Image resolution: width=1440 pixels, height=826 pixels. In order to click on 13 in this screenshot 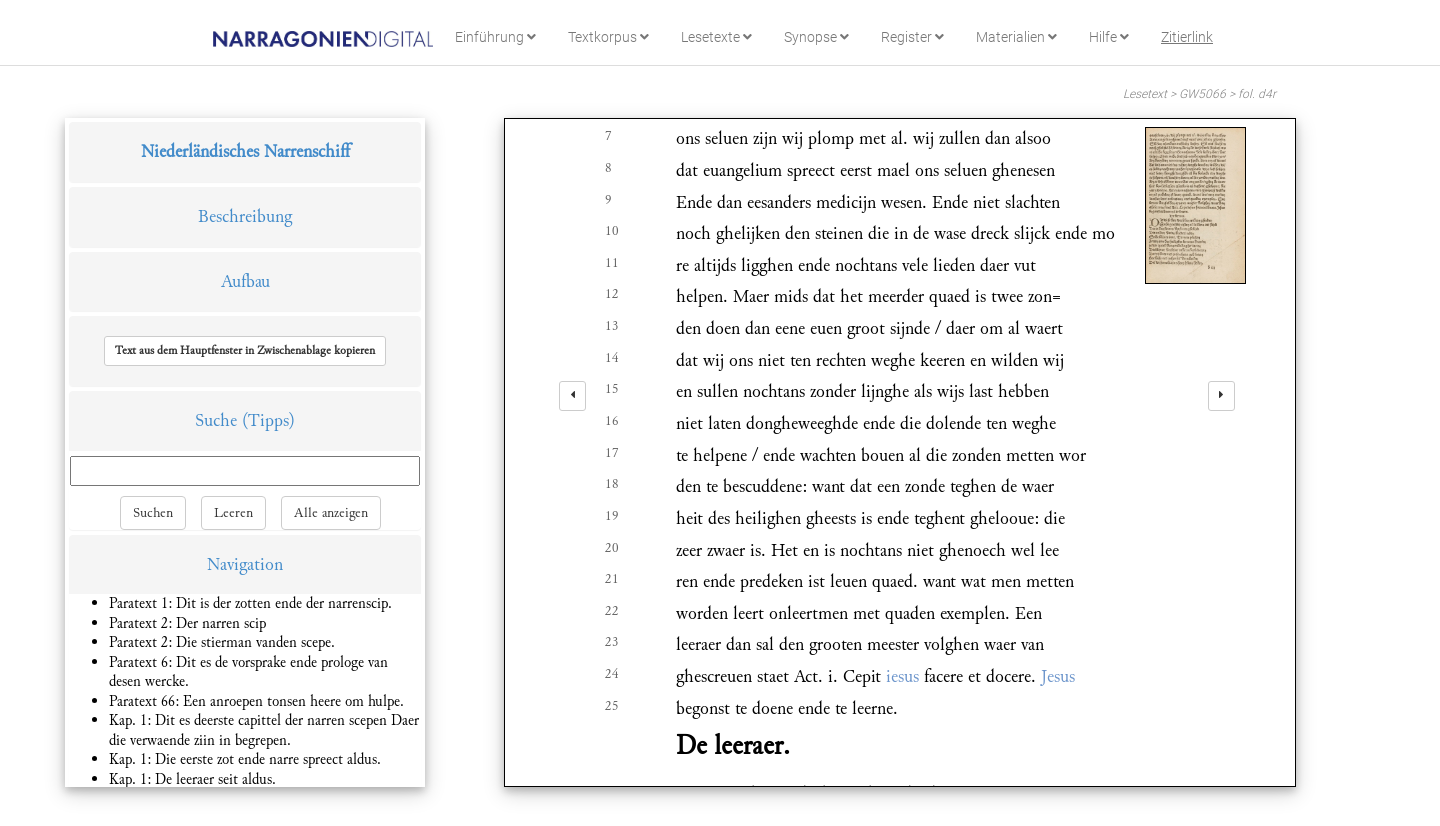, I will do `click(612, 326)`.